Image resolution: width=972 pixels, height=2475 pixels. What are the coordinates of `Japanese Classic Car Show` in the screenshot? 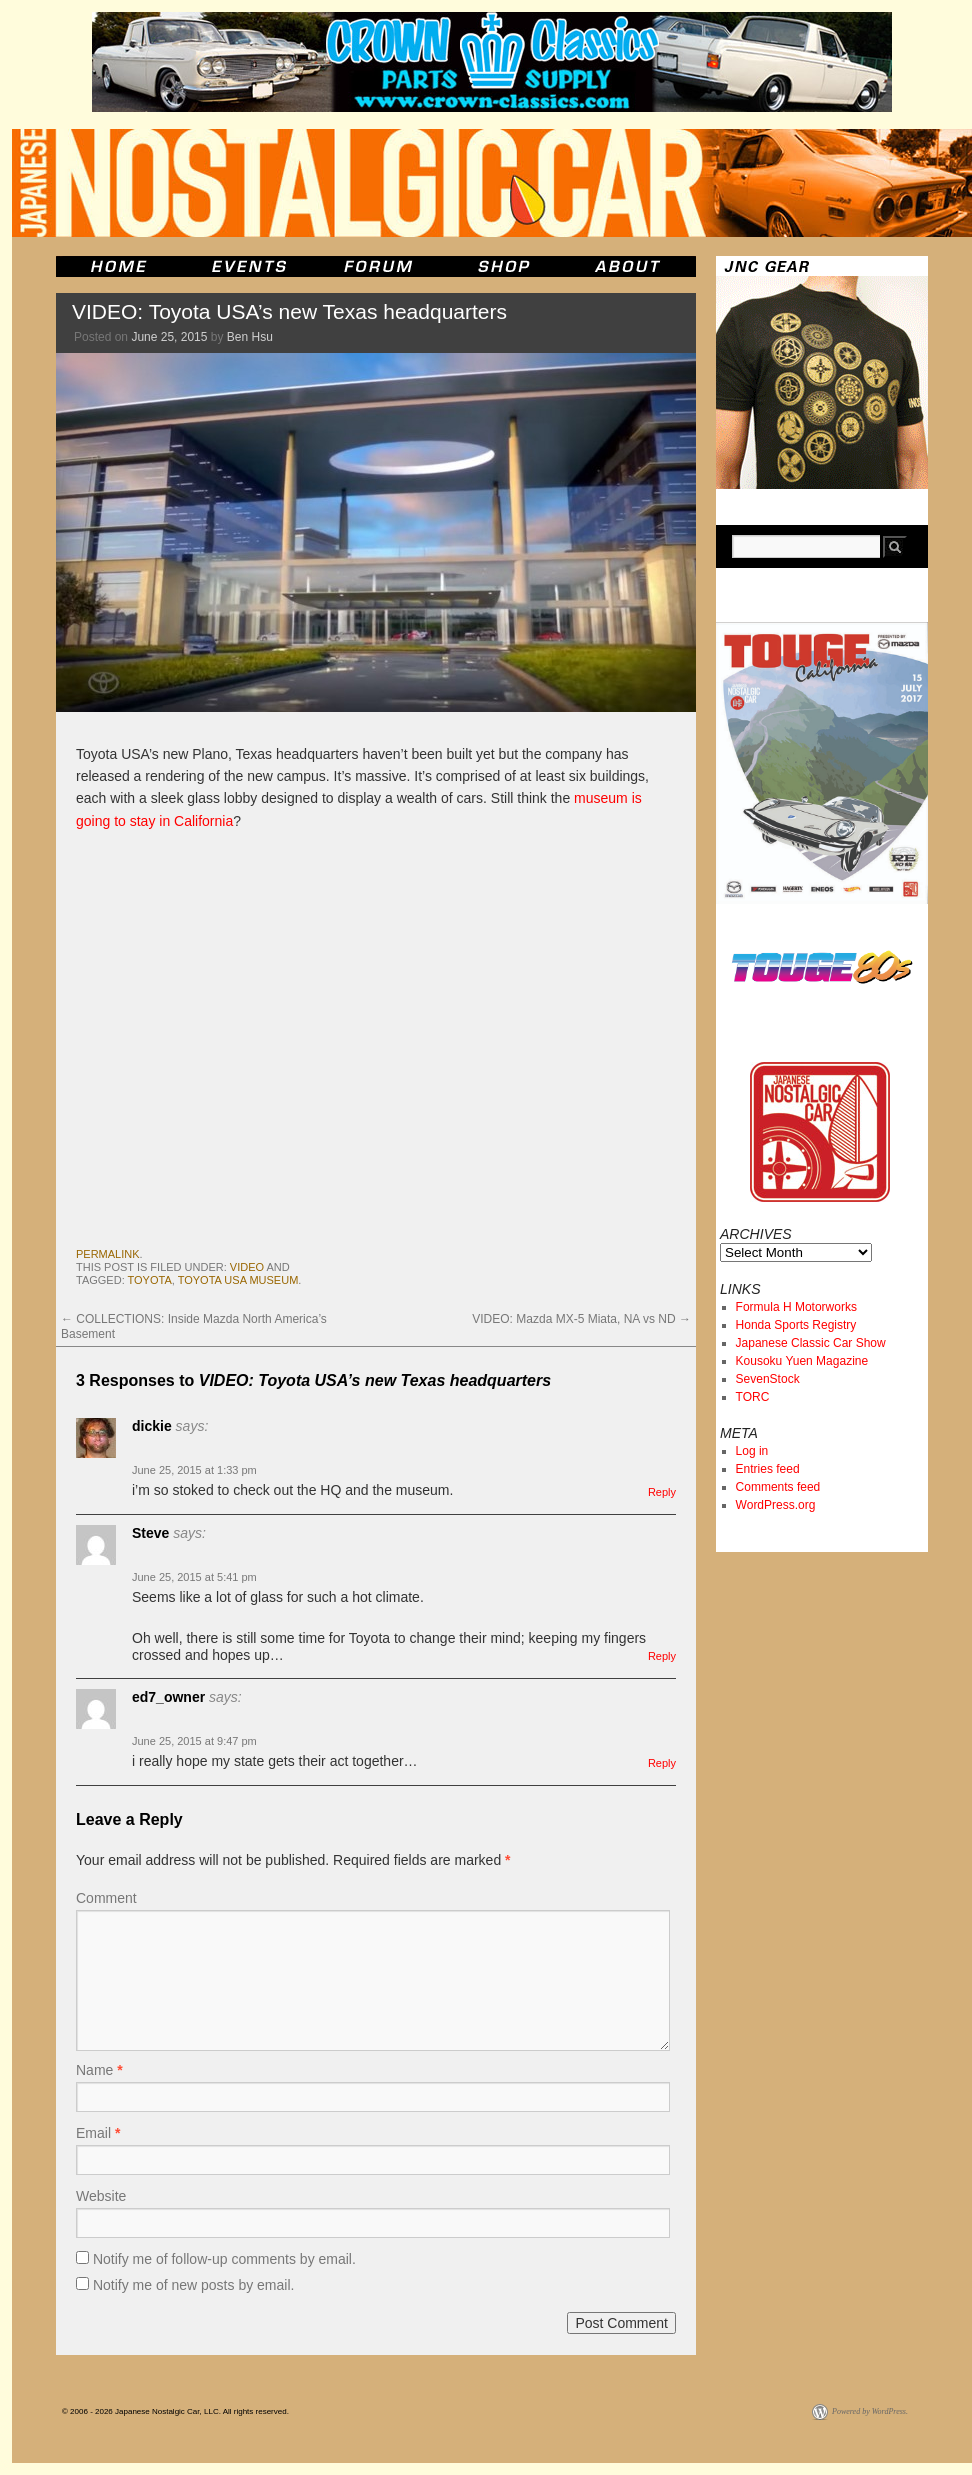 It's located at (811, 1343).